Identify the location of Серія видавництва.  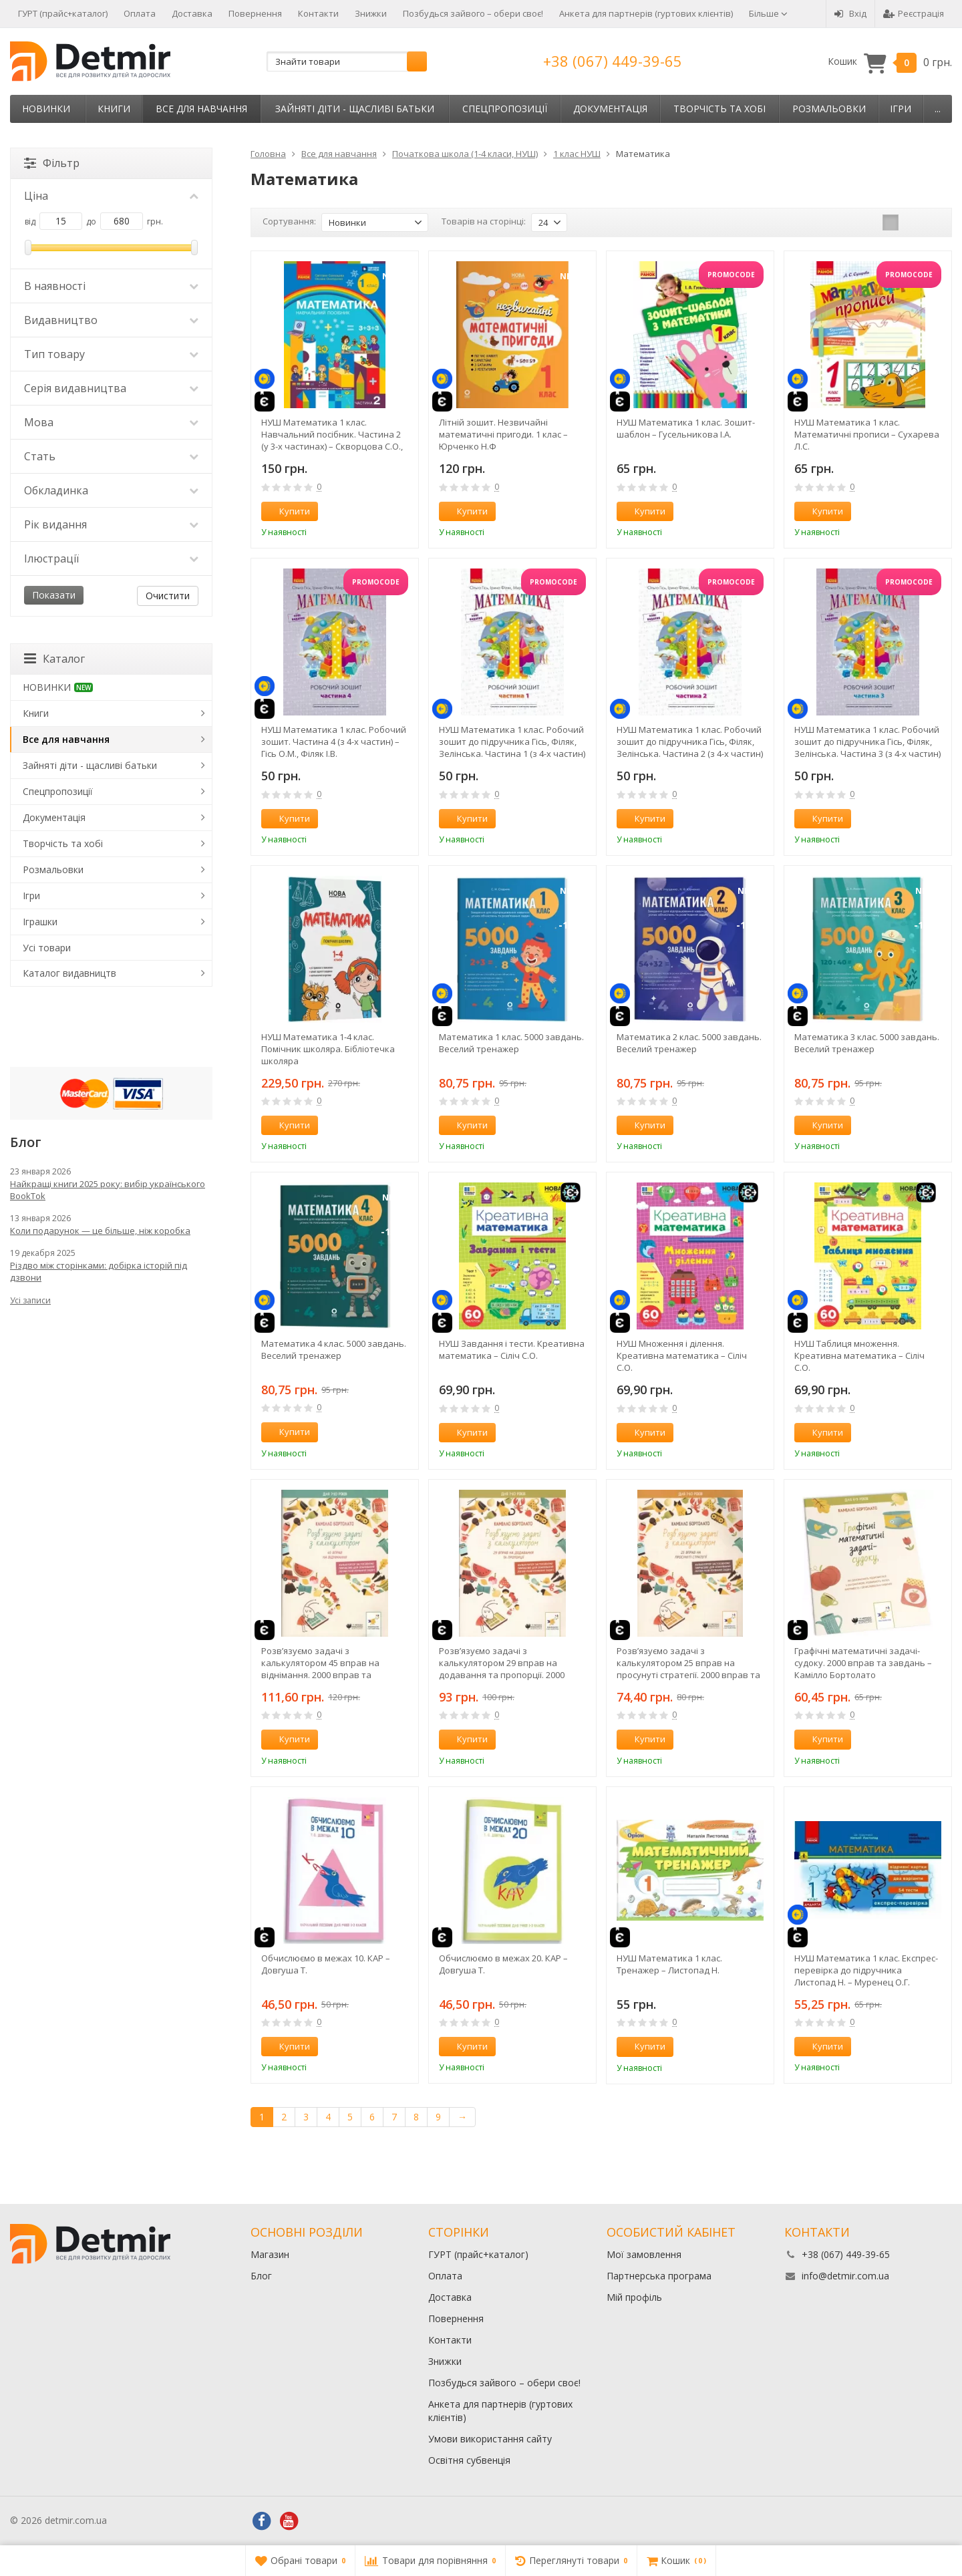
(111, 388).